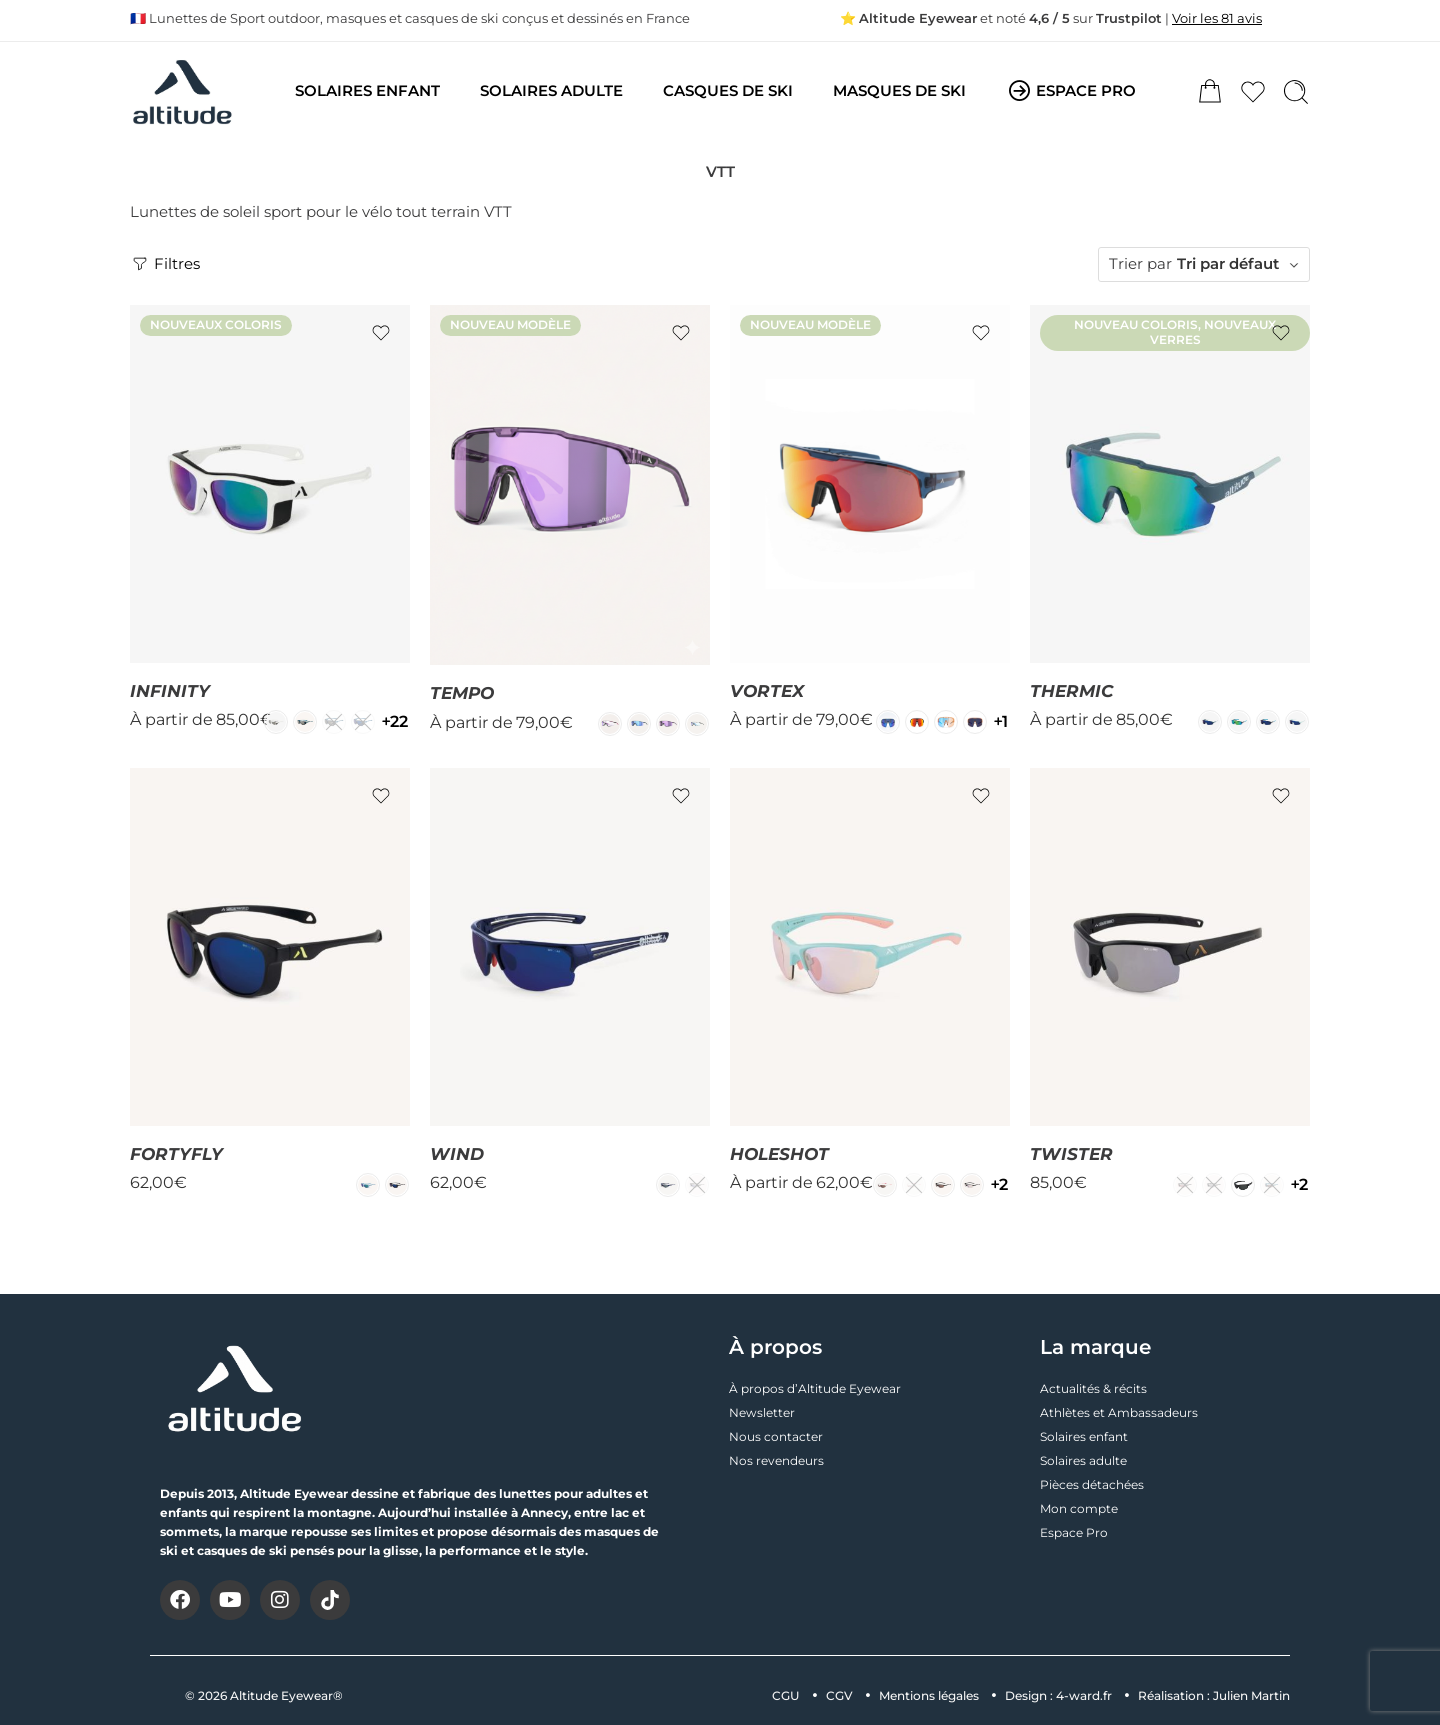  What do you see at coordinates (1083, 1460) in the screenshot?
I see `Solaires adulte` at bounding box center [1083, 1460].